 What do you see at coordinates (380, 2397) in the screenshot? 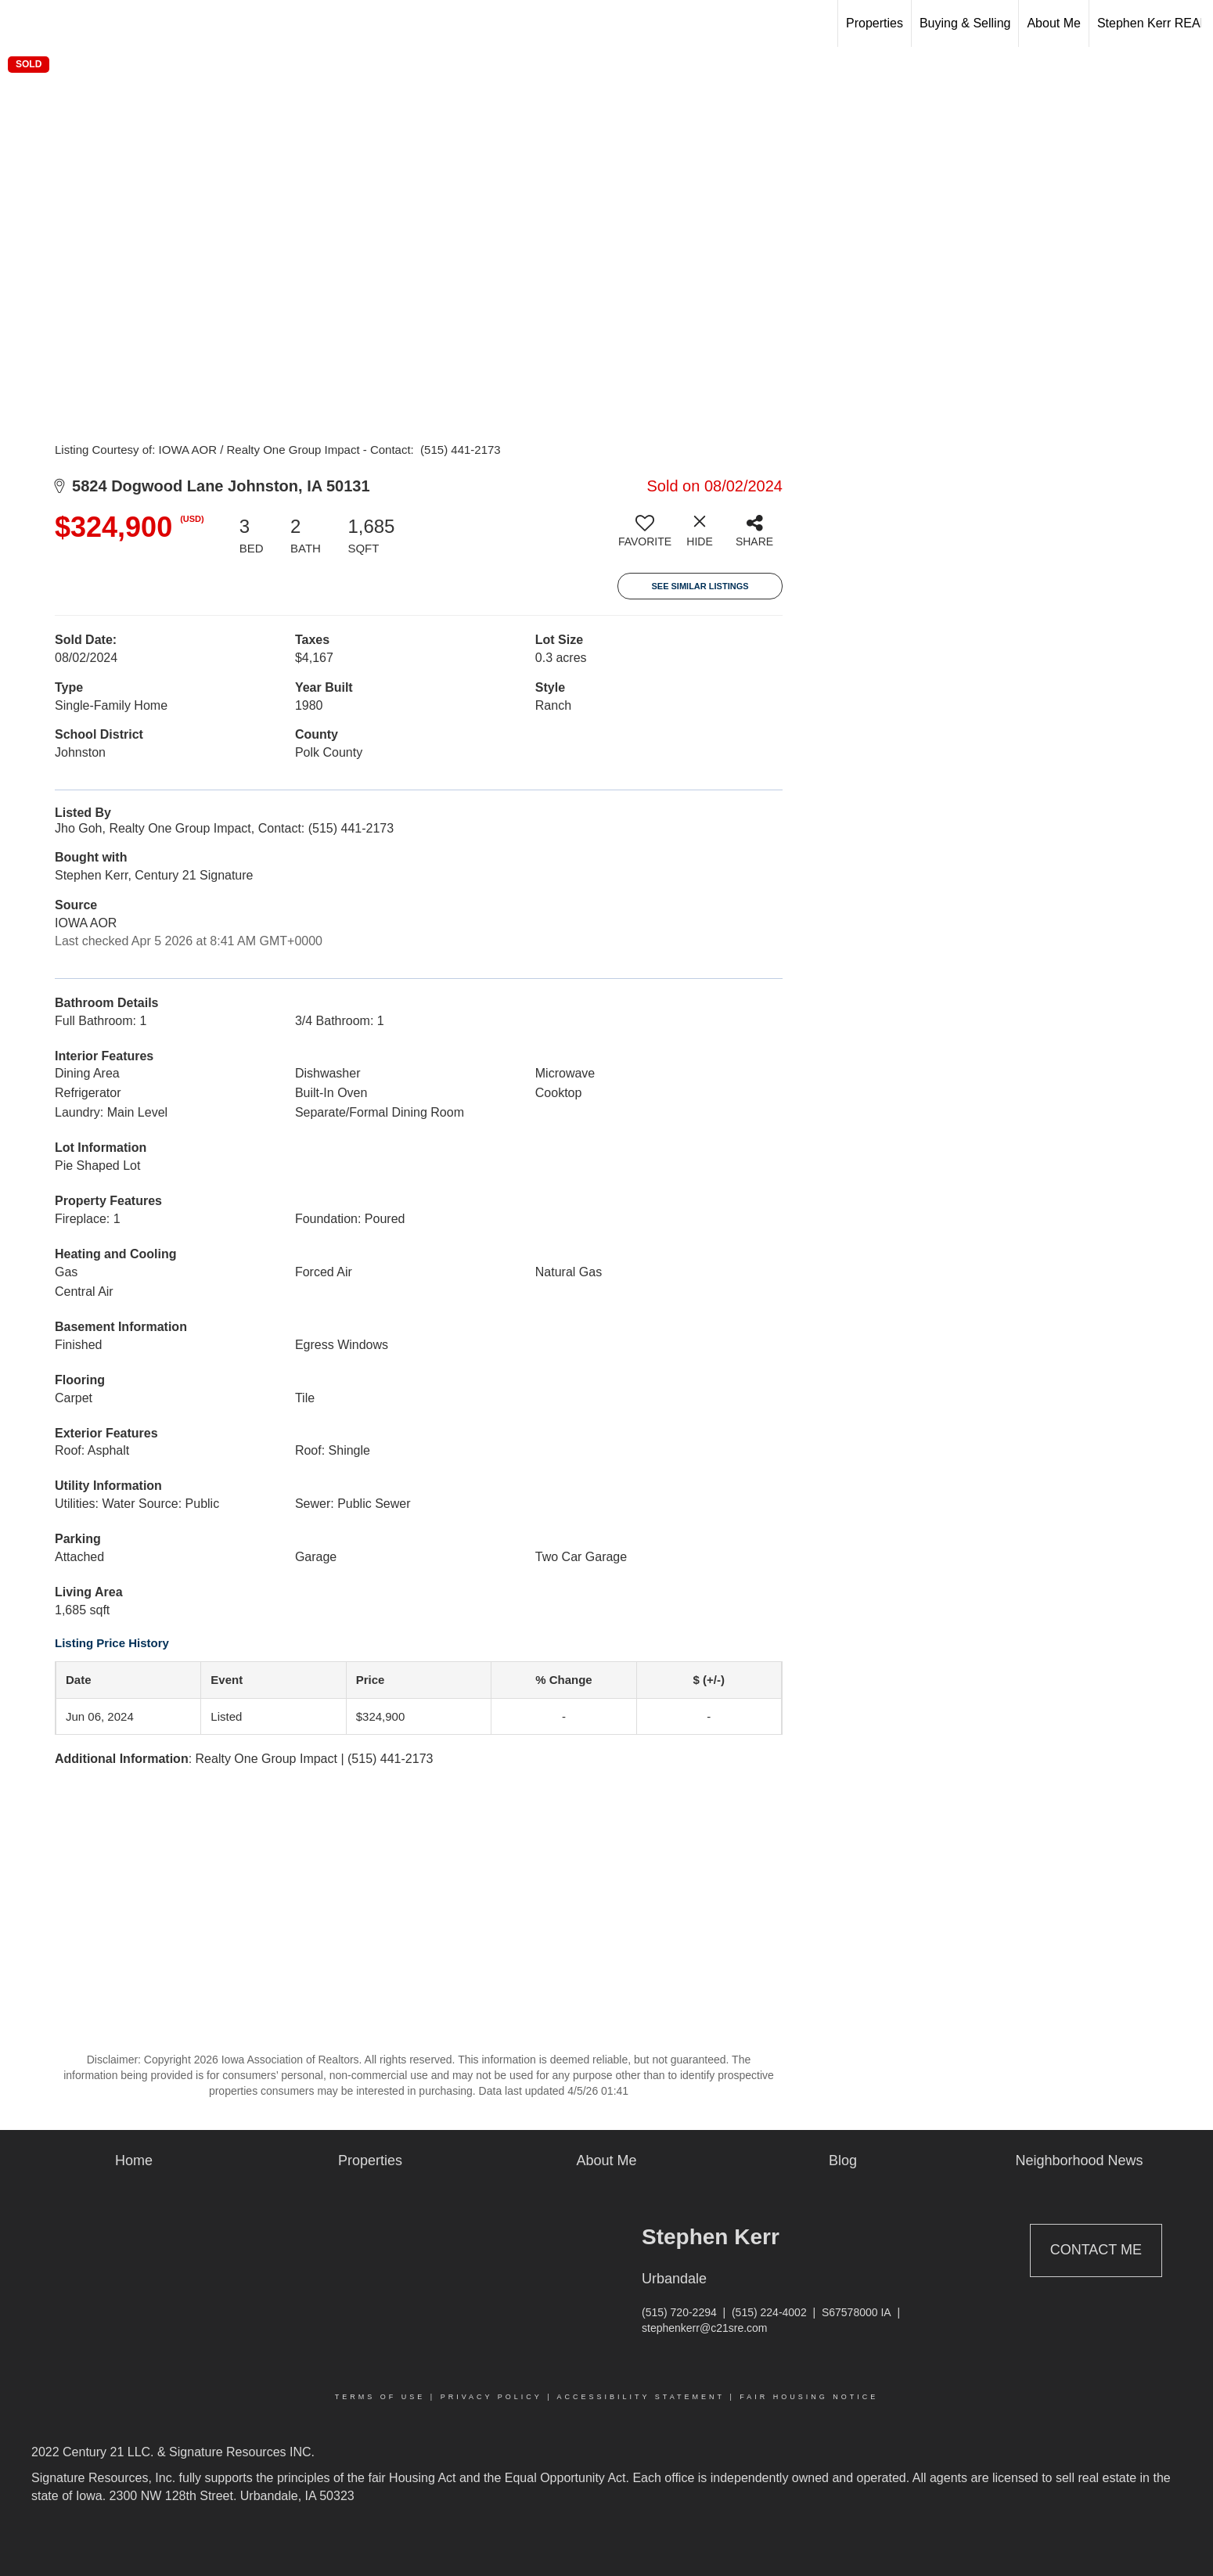
I see `Terms Of Use` at bounding box center [380, 2397].